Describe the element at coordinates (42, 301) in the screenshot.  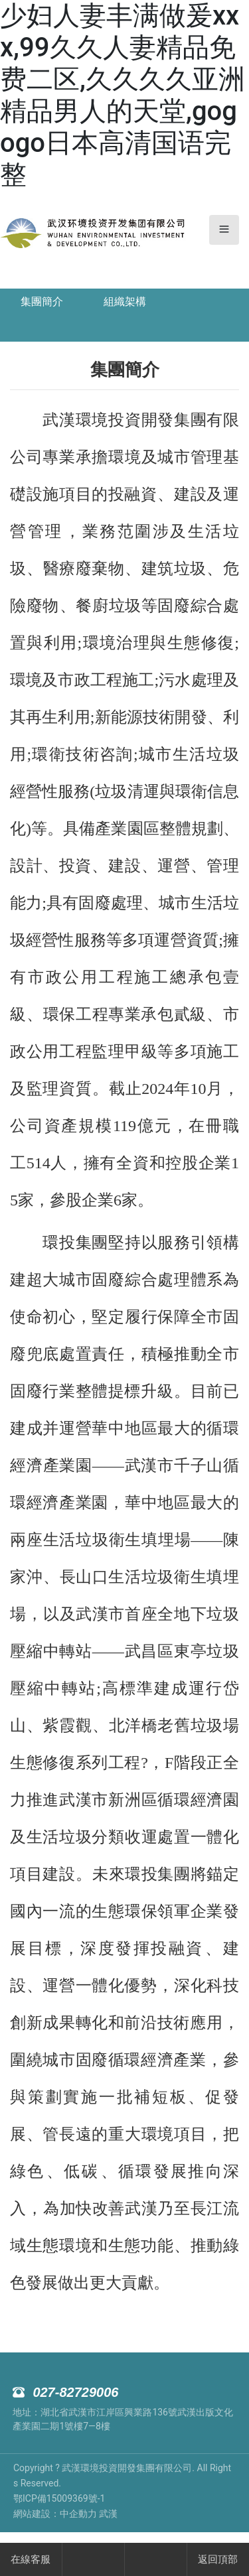
I see `集團簡介` at that location.